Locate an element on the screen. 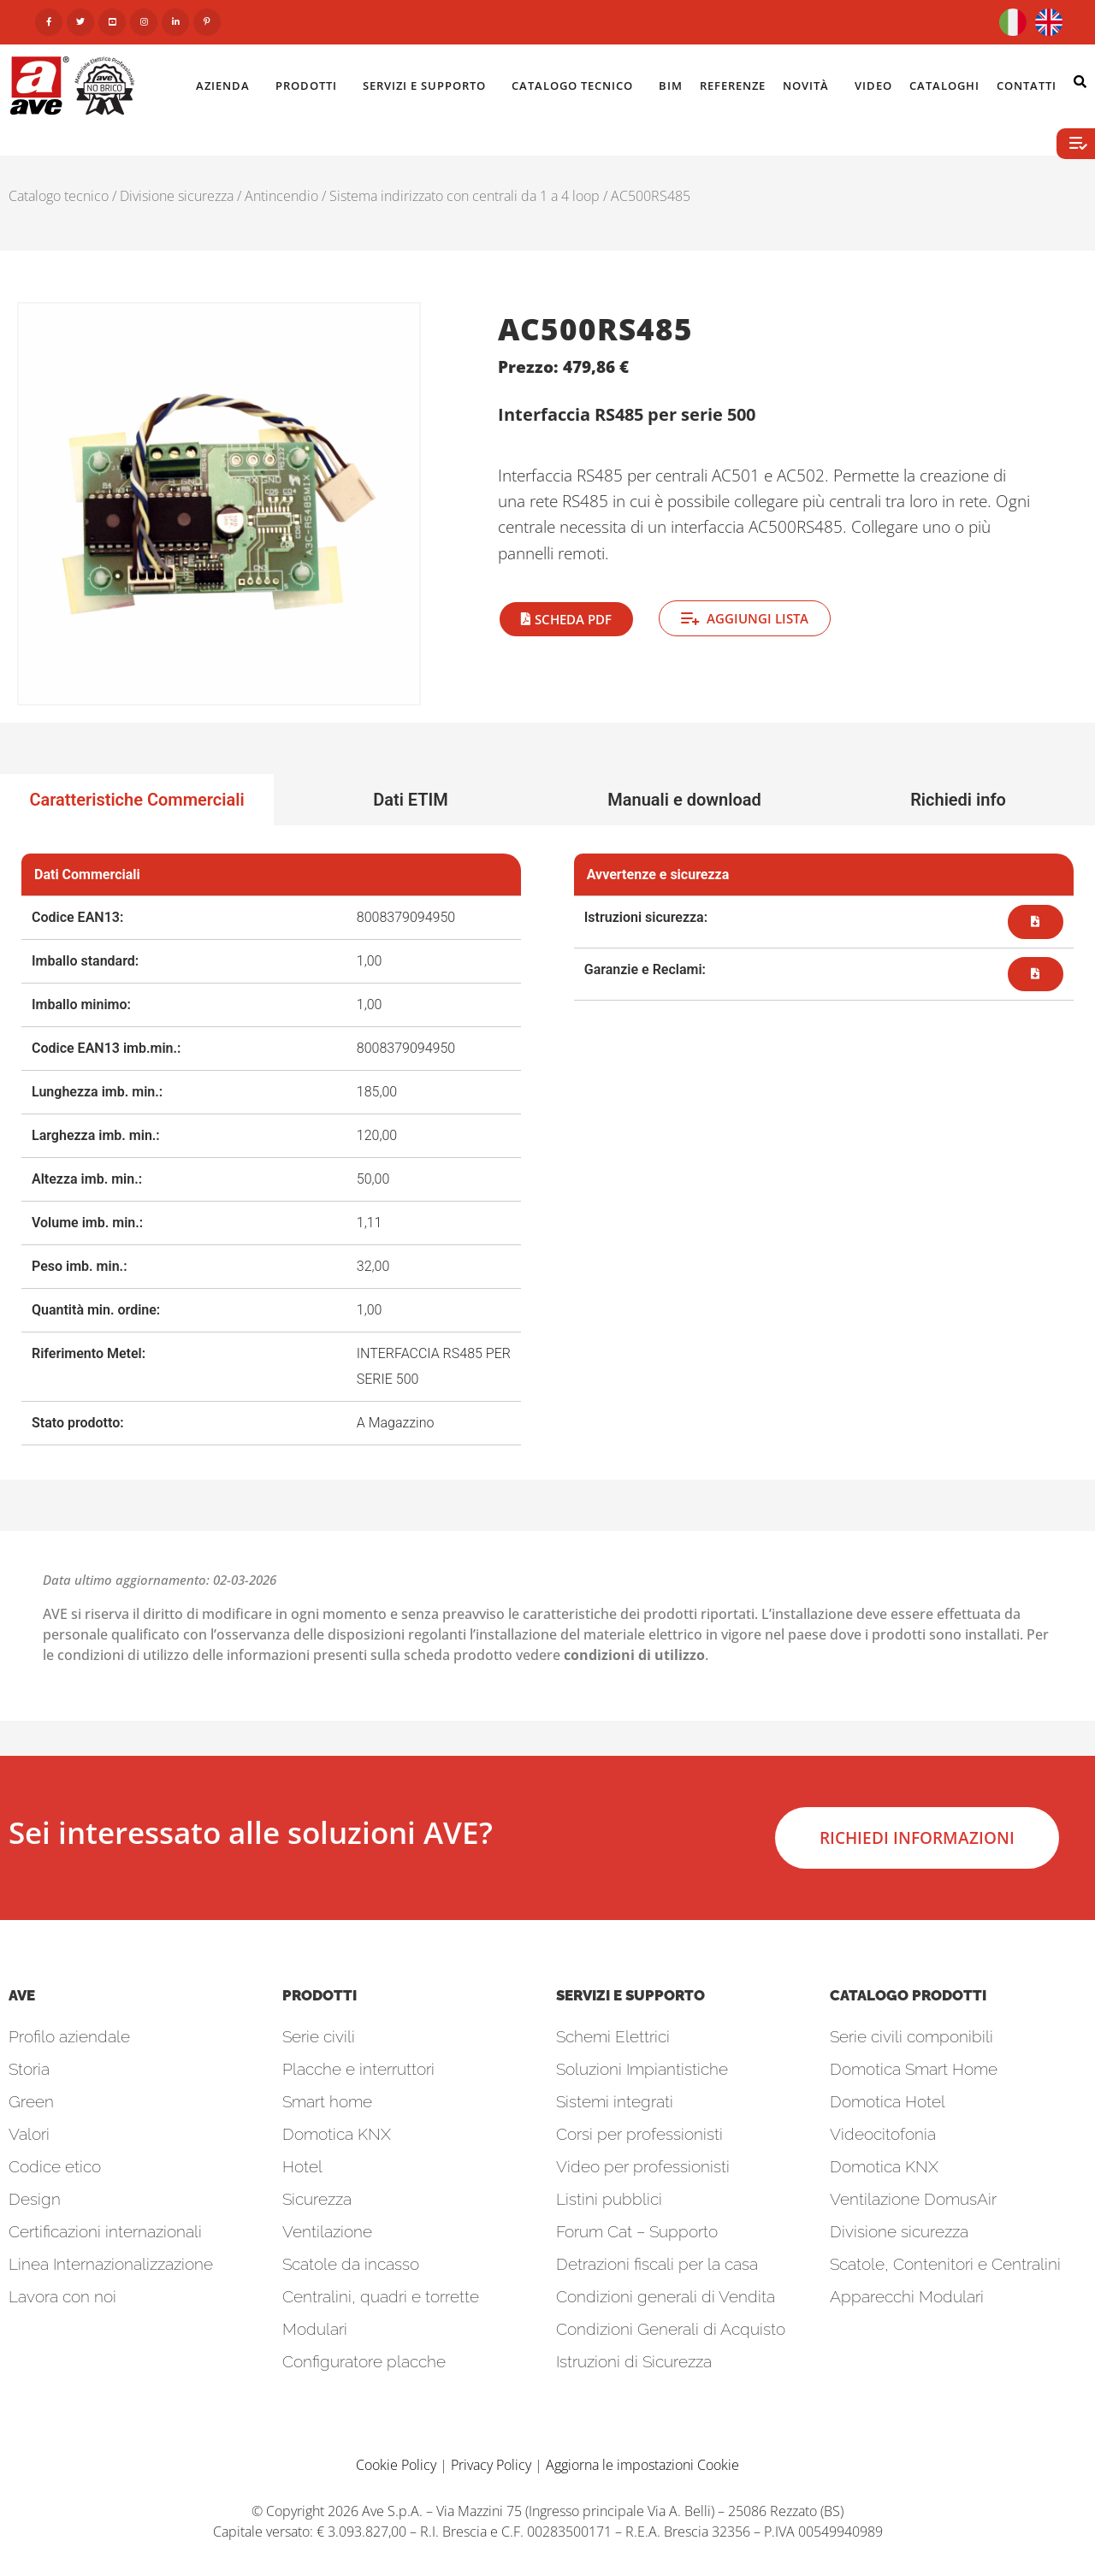 Image resolution: width=1095 pixels, height=2576 pixels. Catalogo tecnico is located at coordinates (59, 195).